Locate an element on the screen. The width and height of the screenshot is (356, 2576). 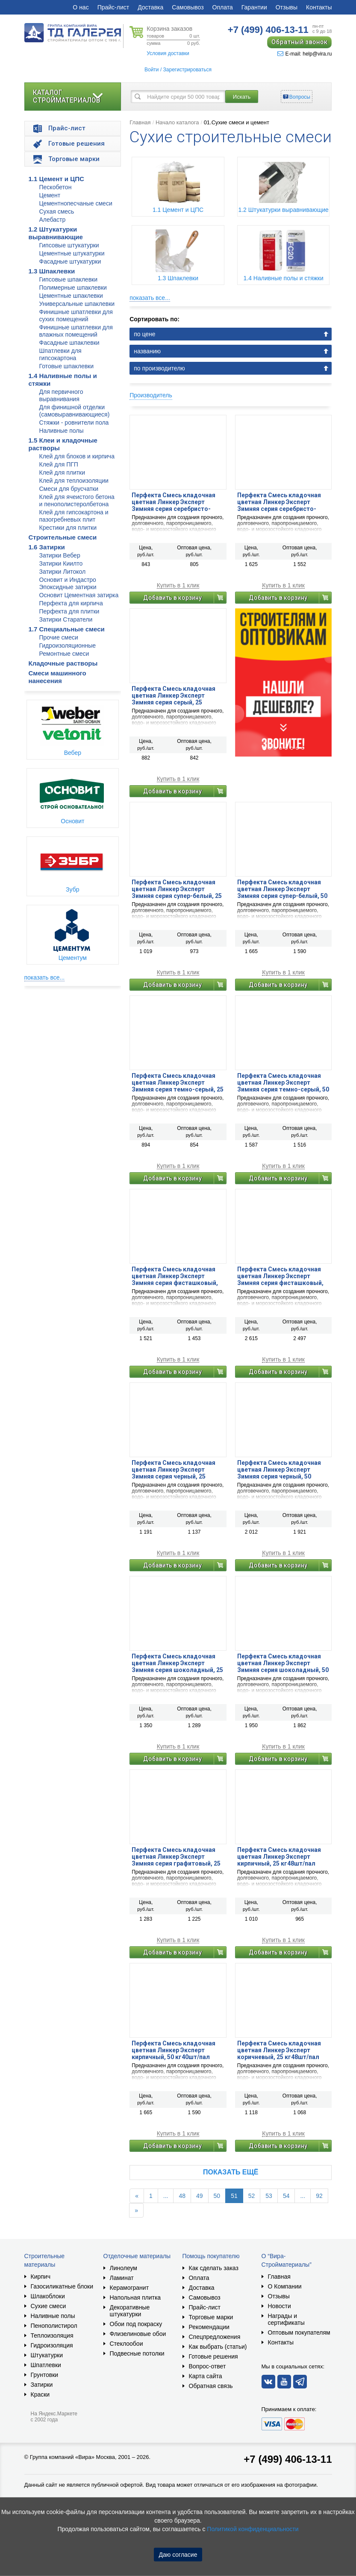
Карта сайта is located at coordinates (205, 2376).